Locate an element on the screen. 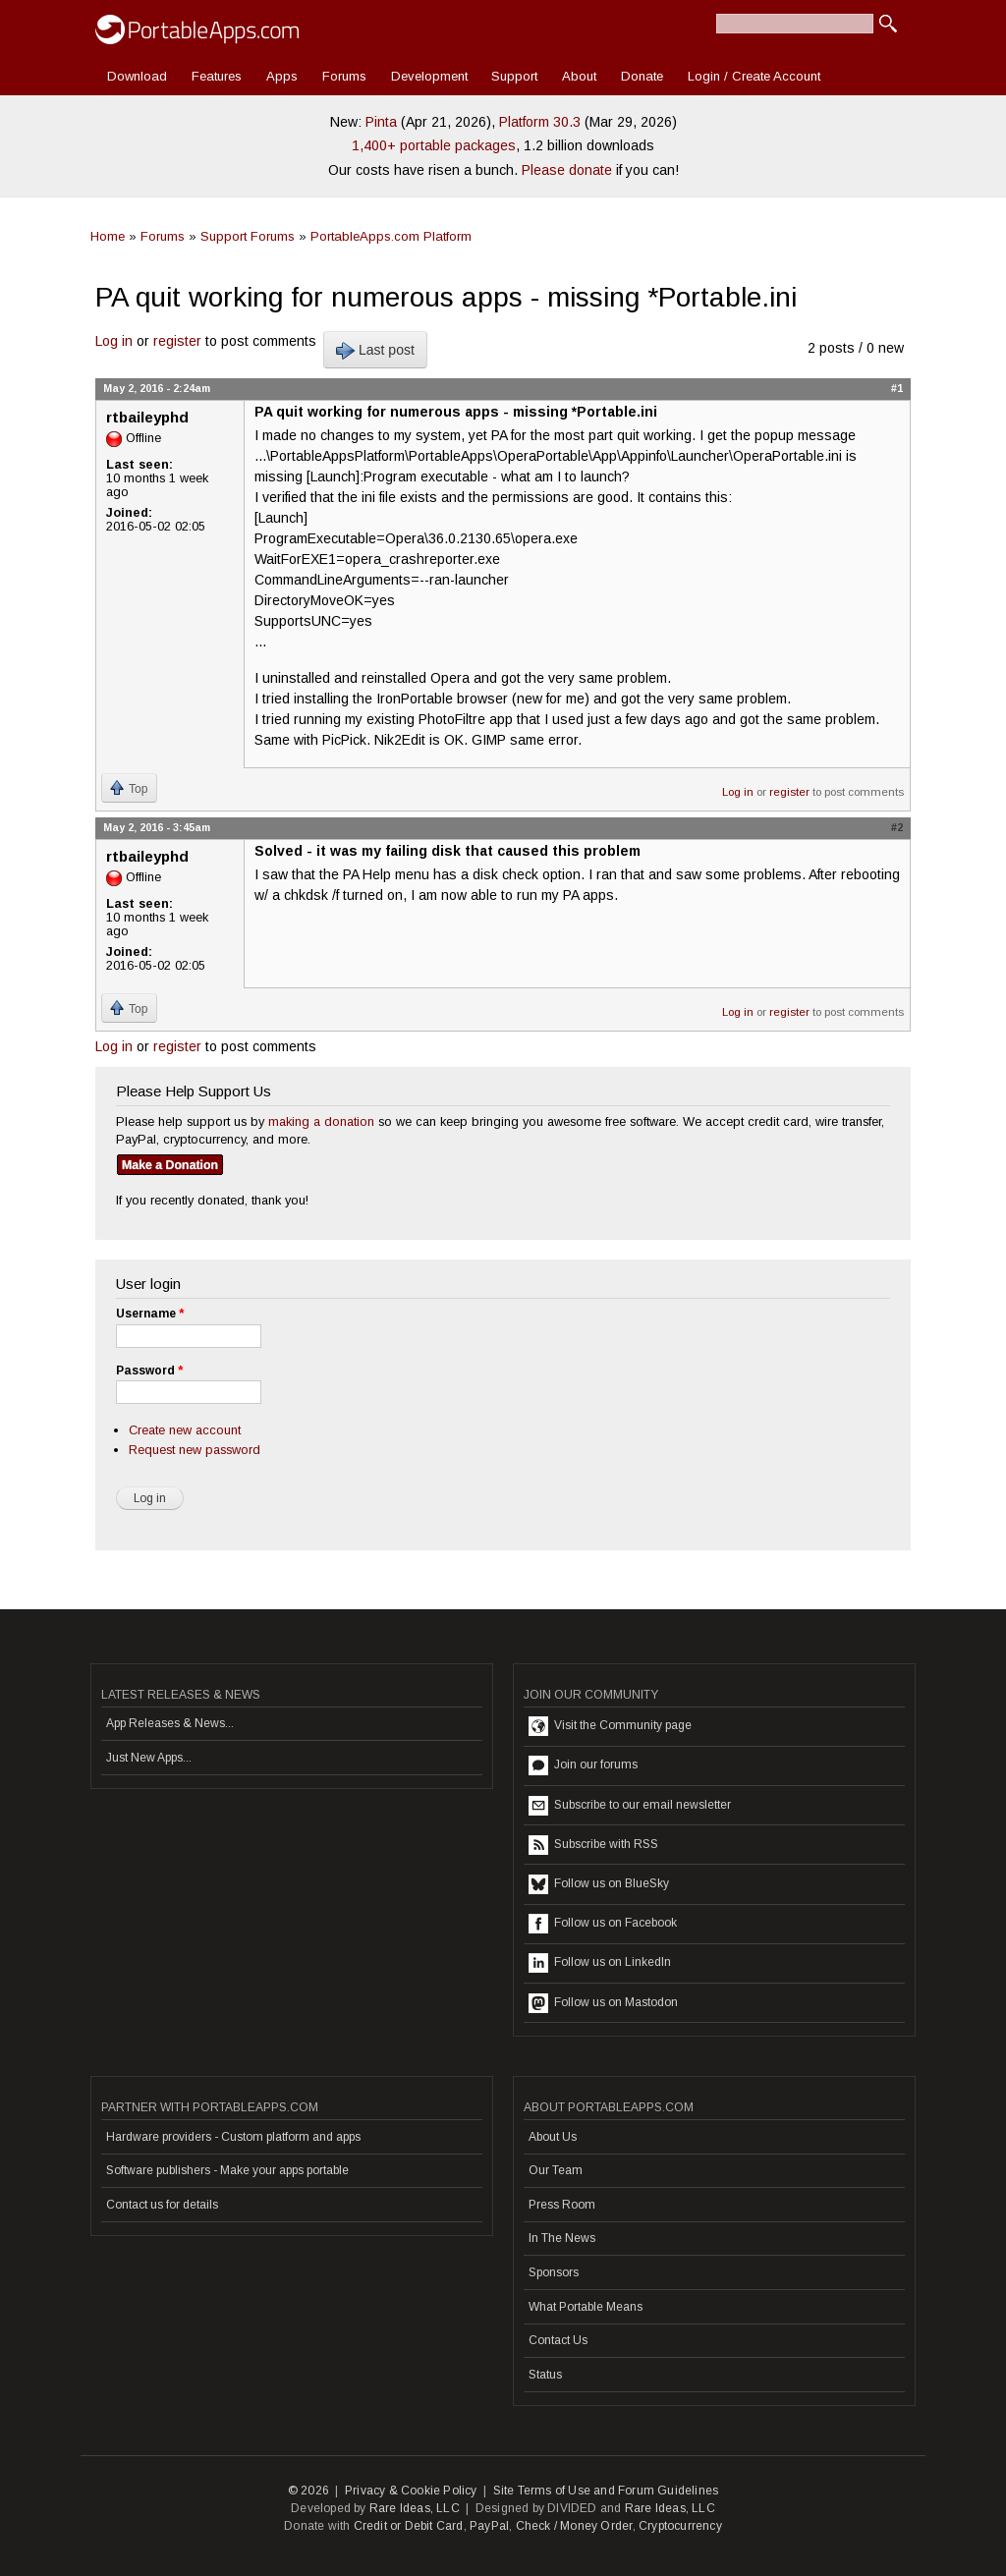 This screenshot has width=1006, height=2576. Pinta is located at coordinates (381, 122).